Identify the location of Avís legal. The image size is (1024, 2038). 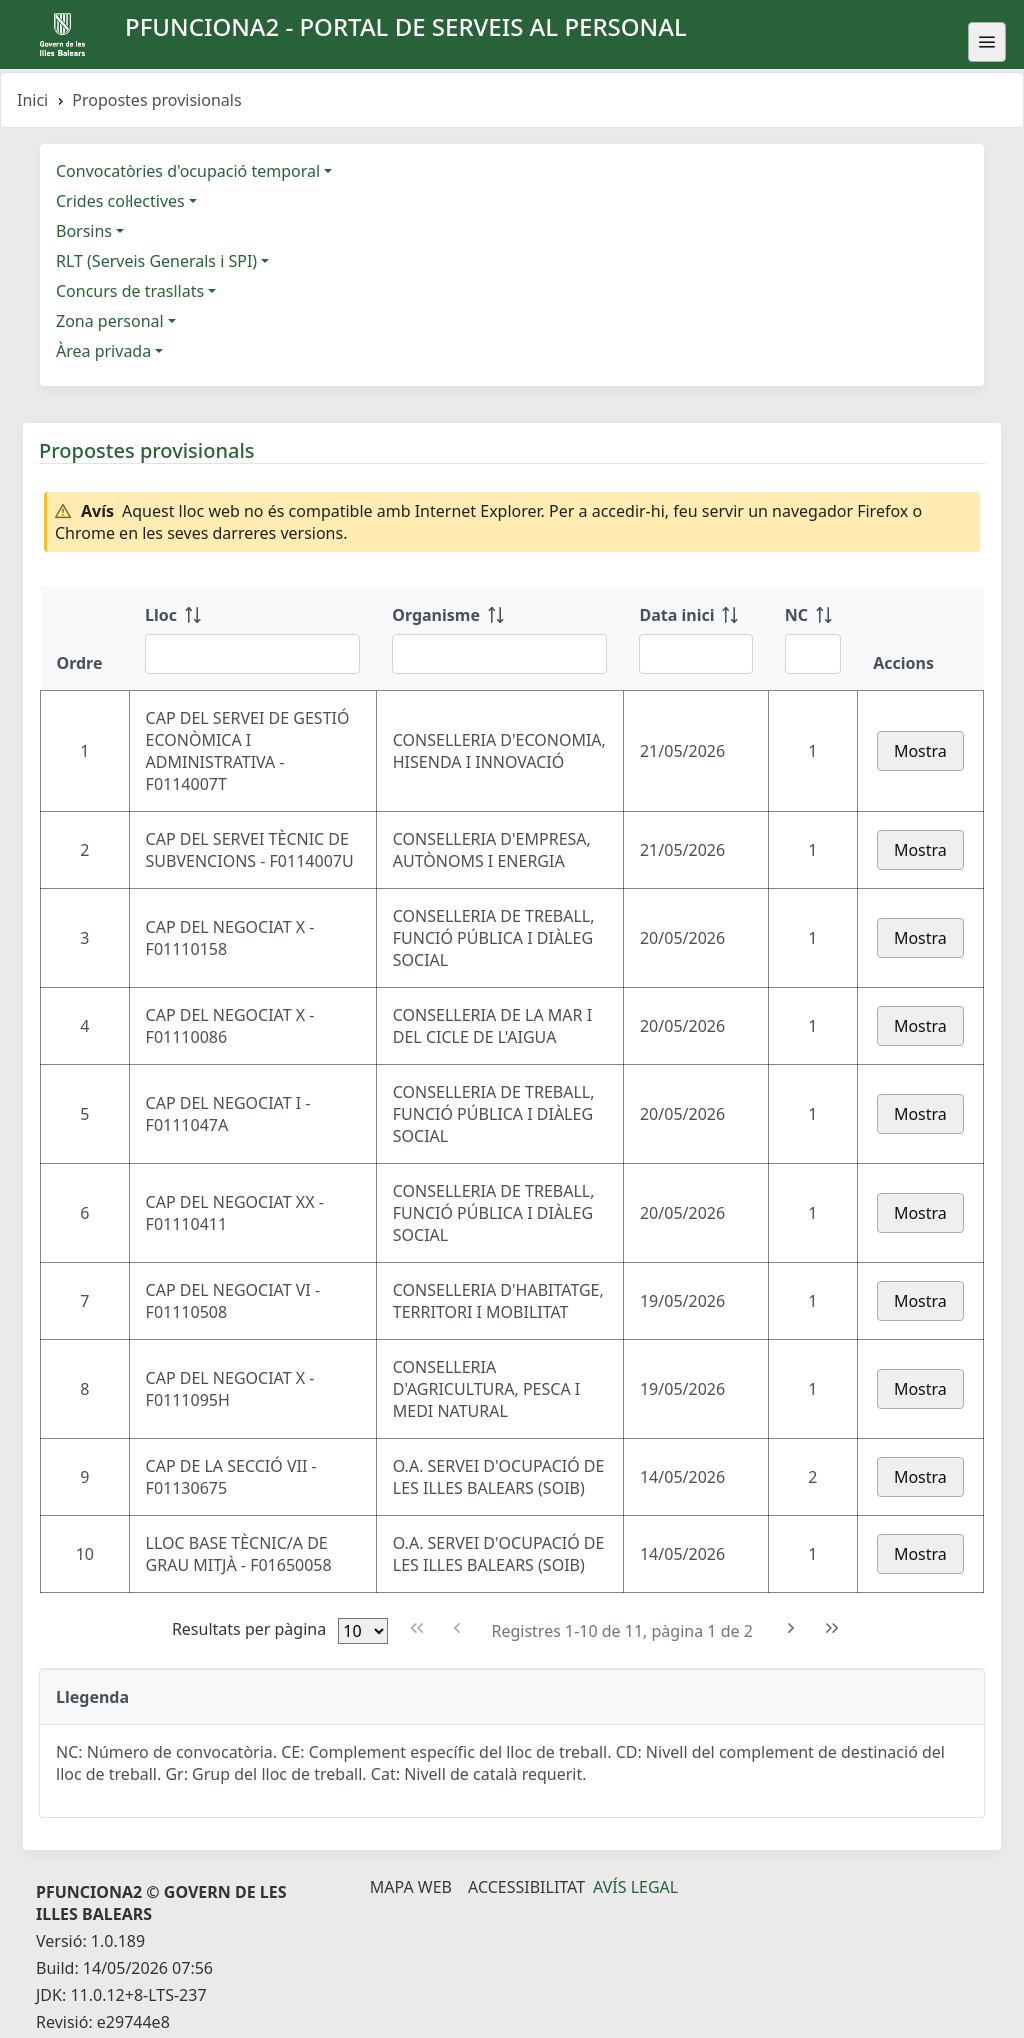
(635, 1887).